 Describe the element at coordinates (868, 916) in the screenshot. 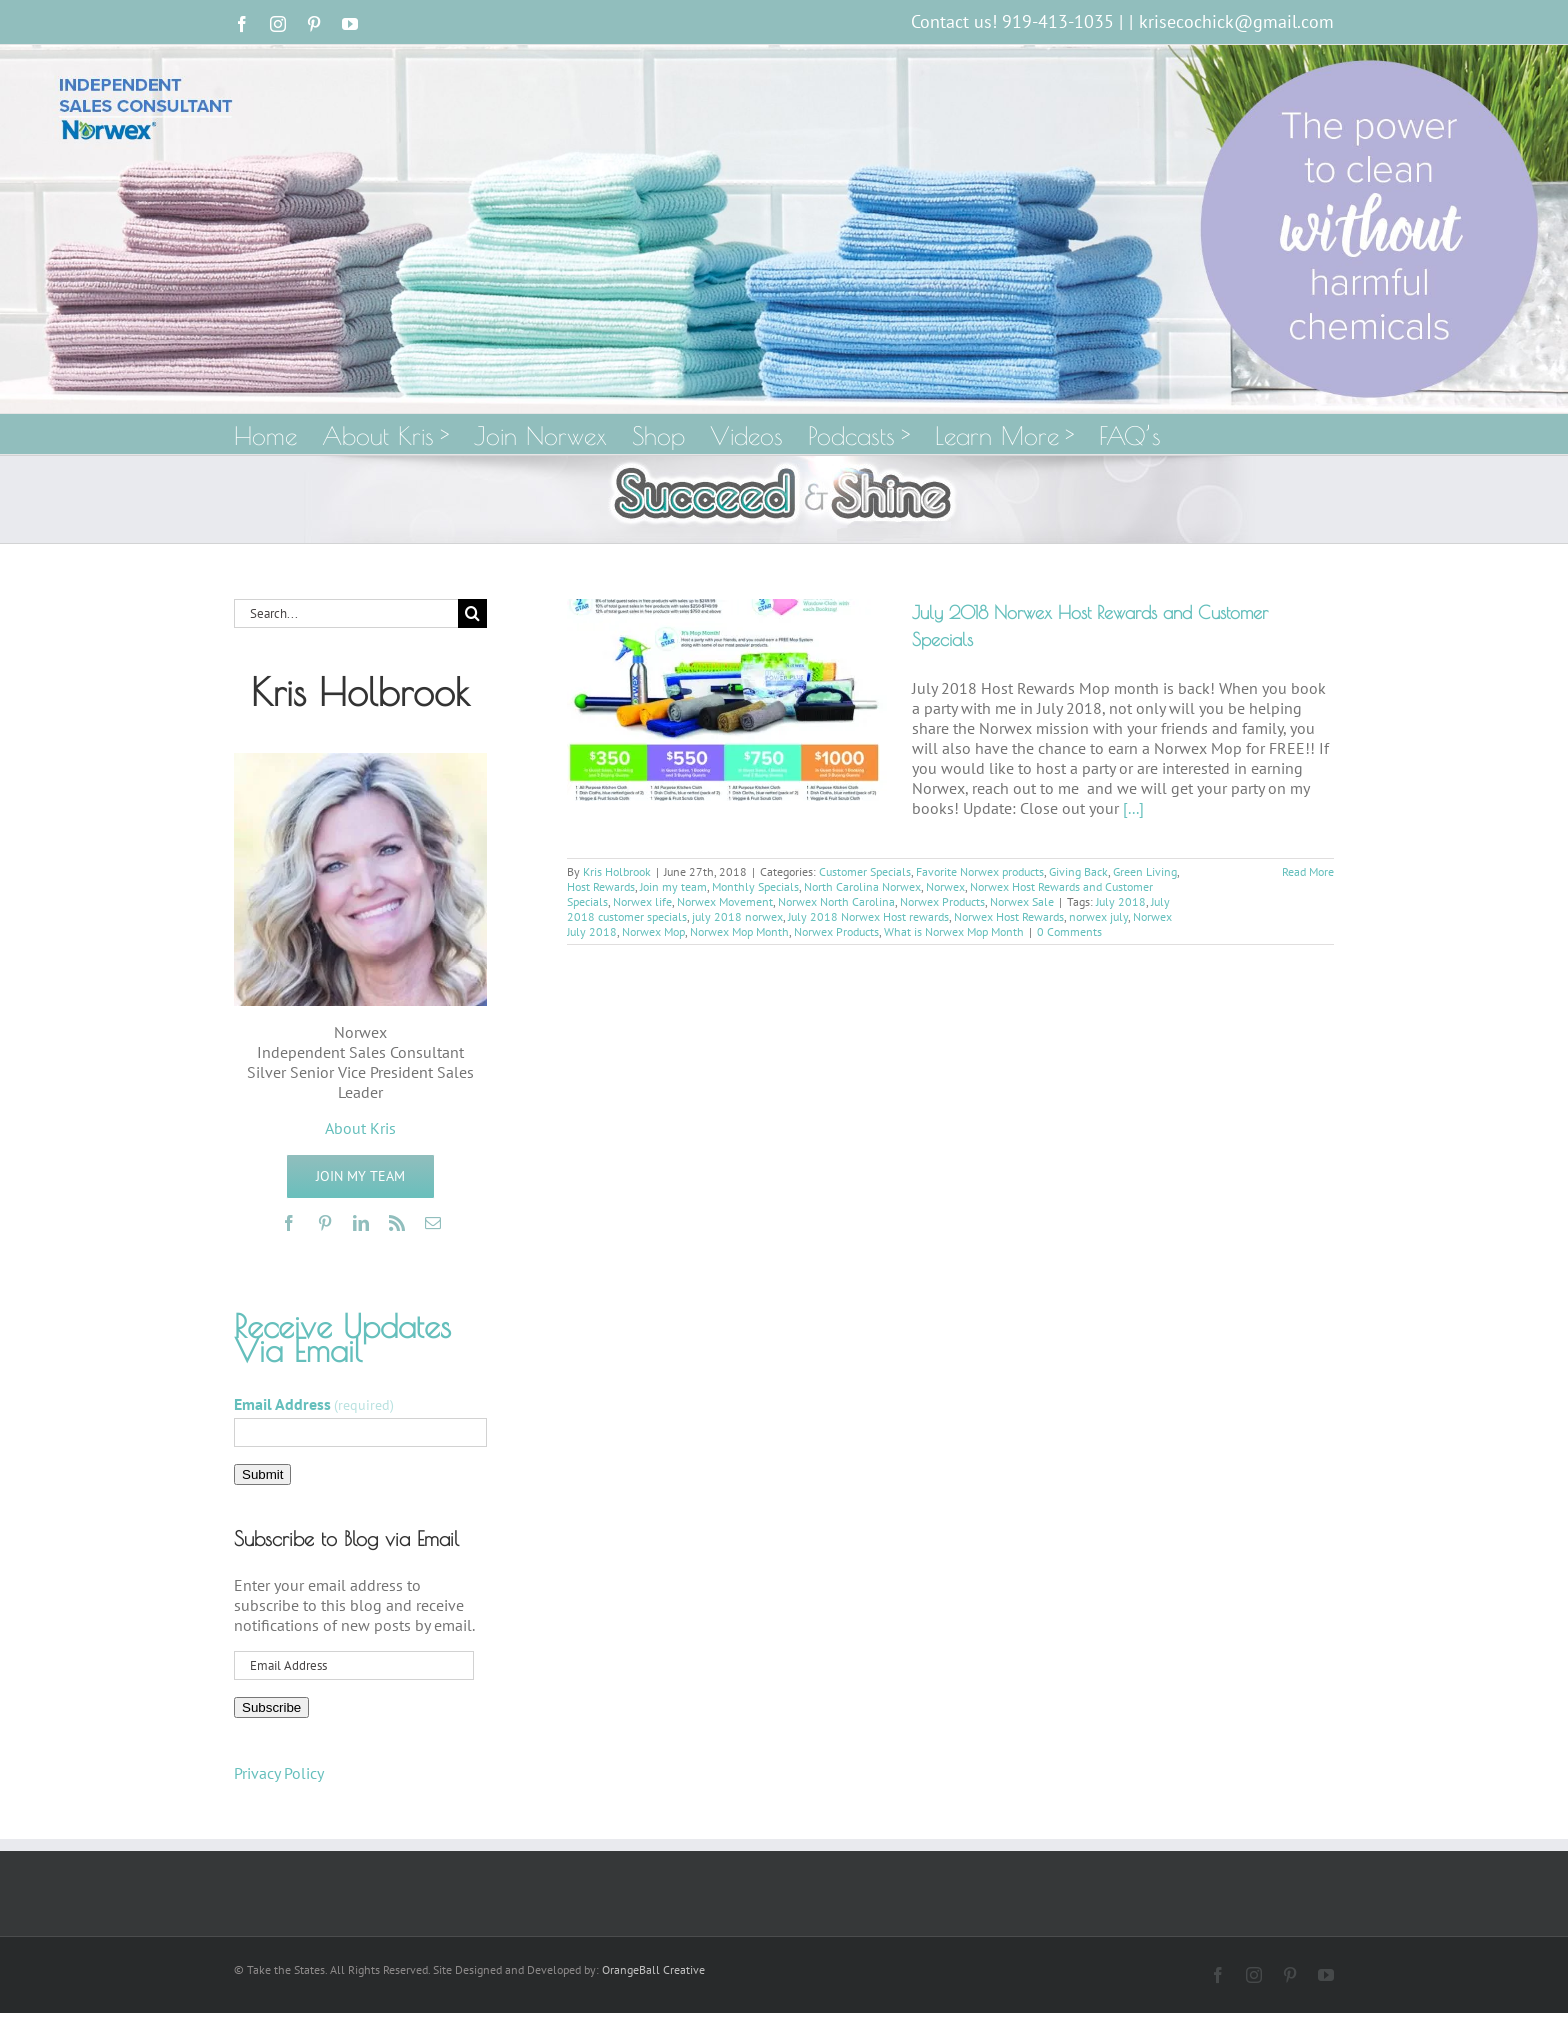

I see `July 2018 Norwex Host rewards` at that location.